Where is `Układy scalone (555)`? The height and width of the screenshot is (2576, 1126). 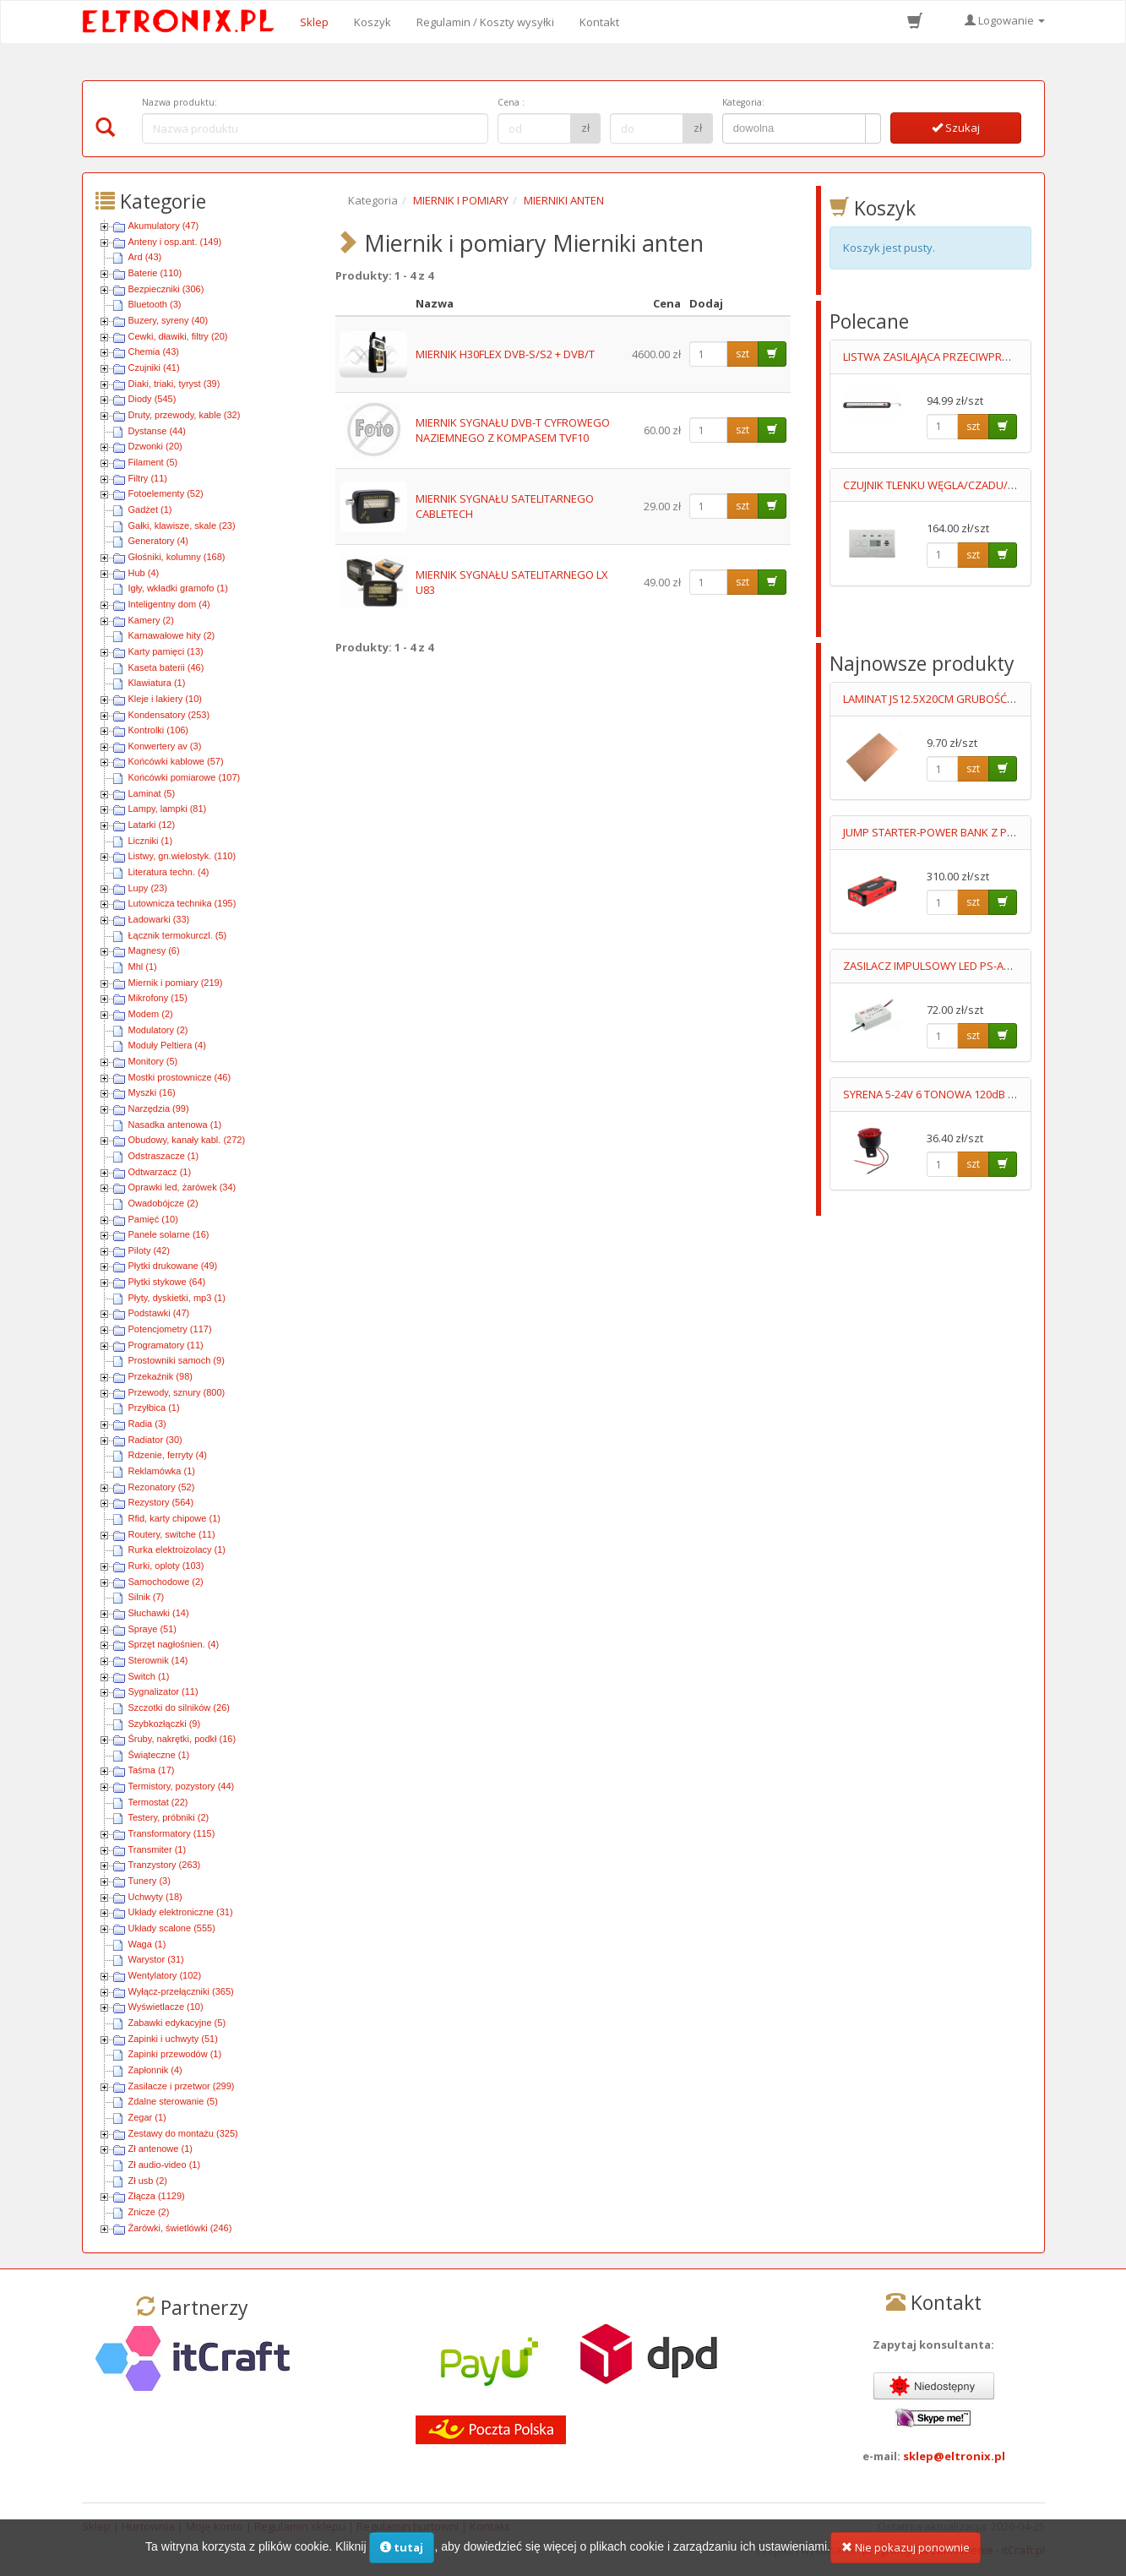 Układy scalone (555) is located at coordinates (171, 1928).